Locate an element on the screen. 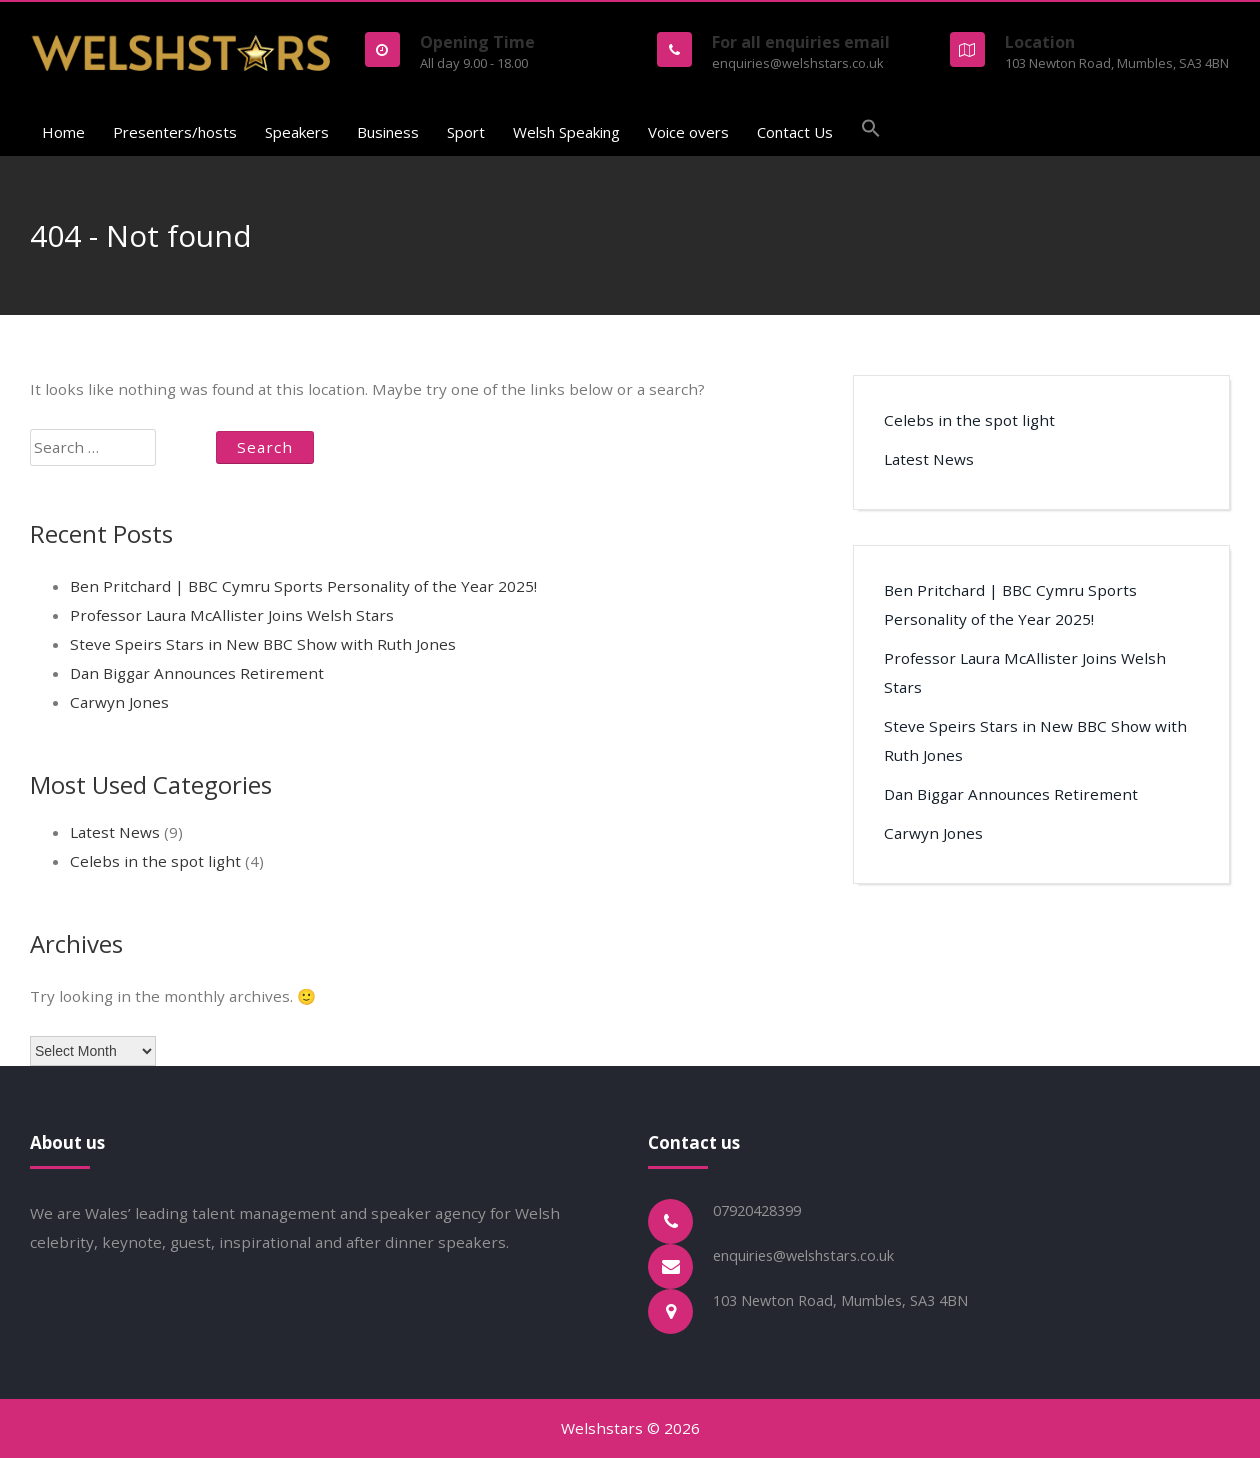  Professor Laura McAllister Joins Welsh Stars is located at coordinates (232, 615).